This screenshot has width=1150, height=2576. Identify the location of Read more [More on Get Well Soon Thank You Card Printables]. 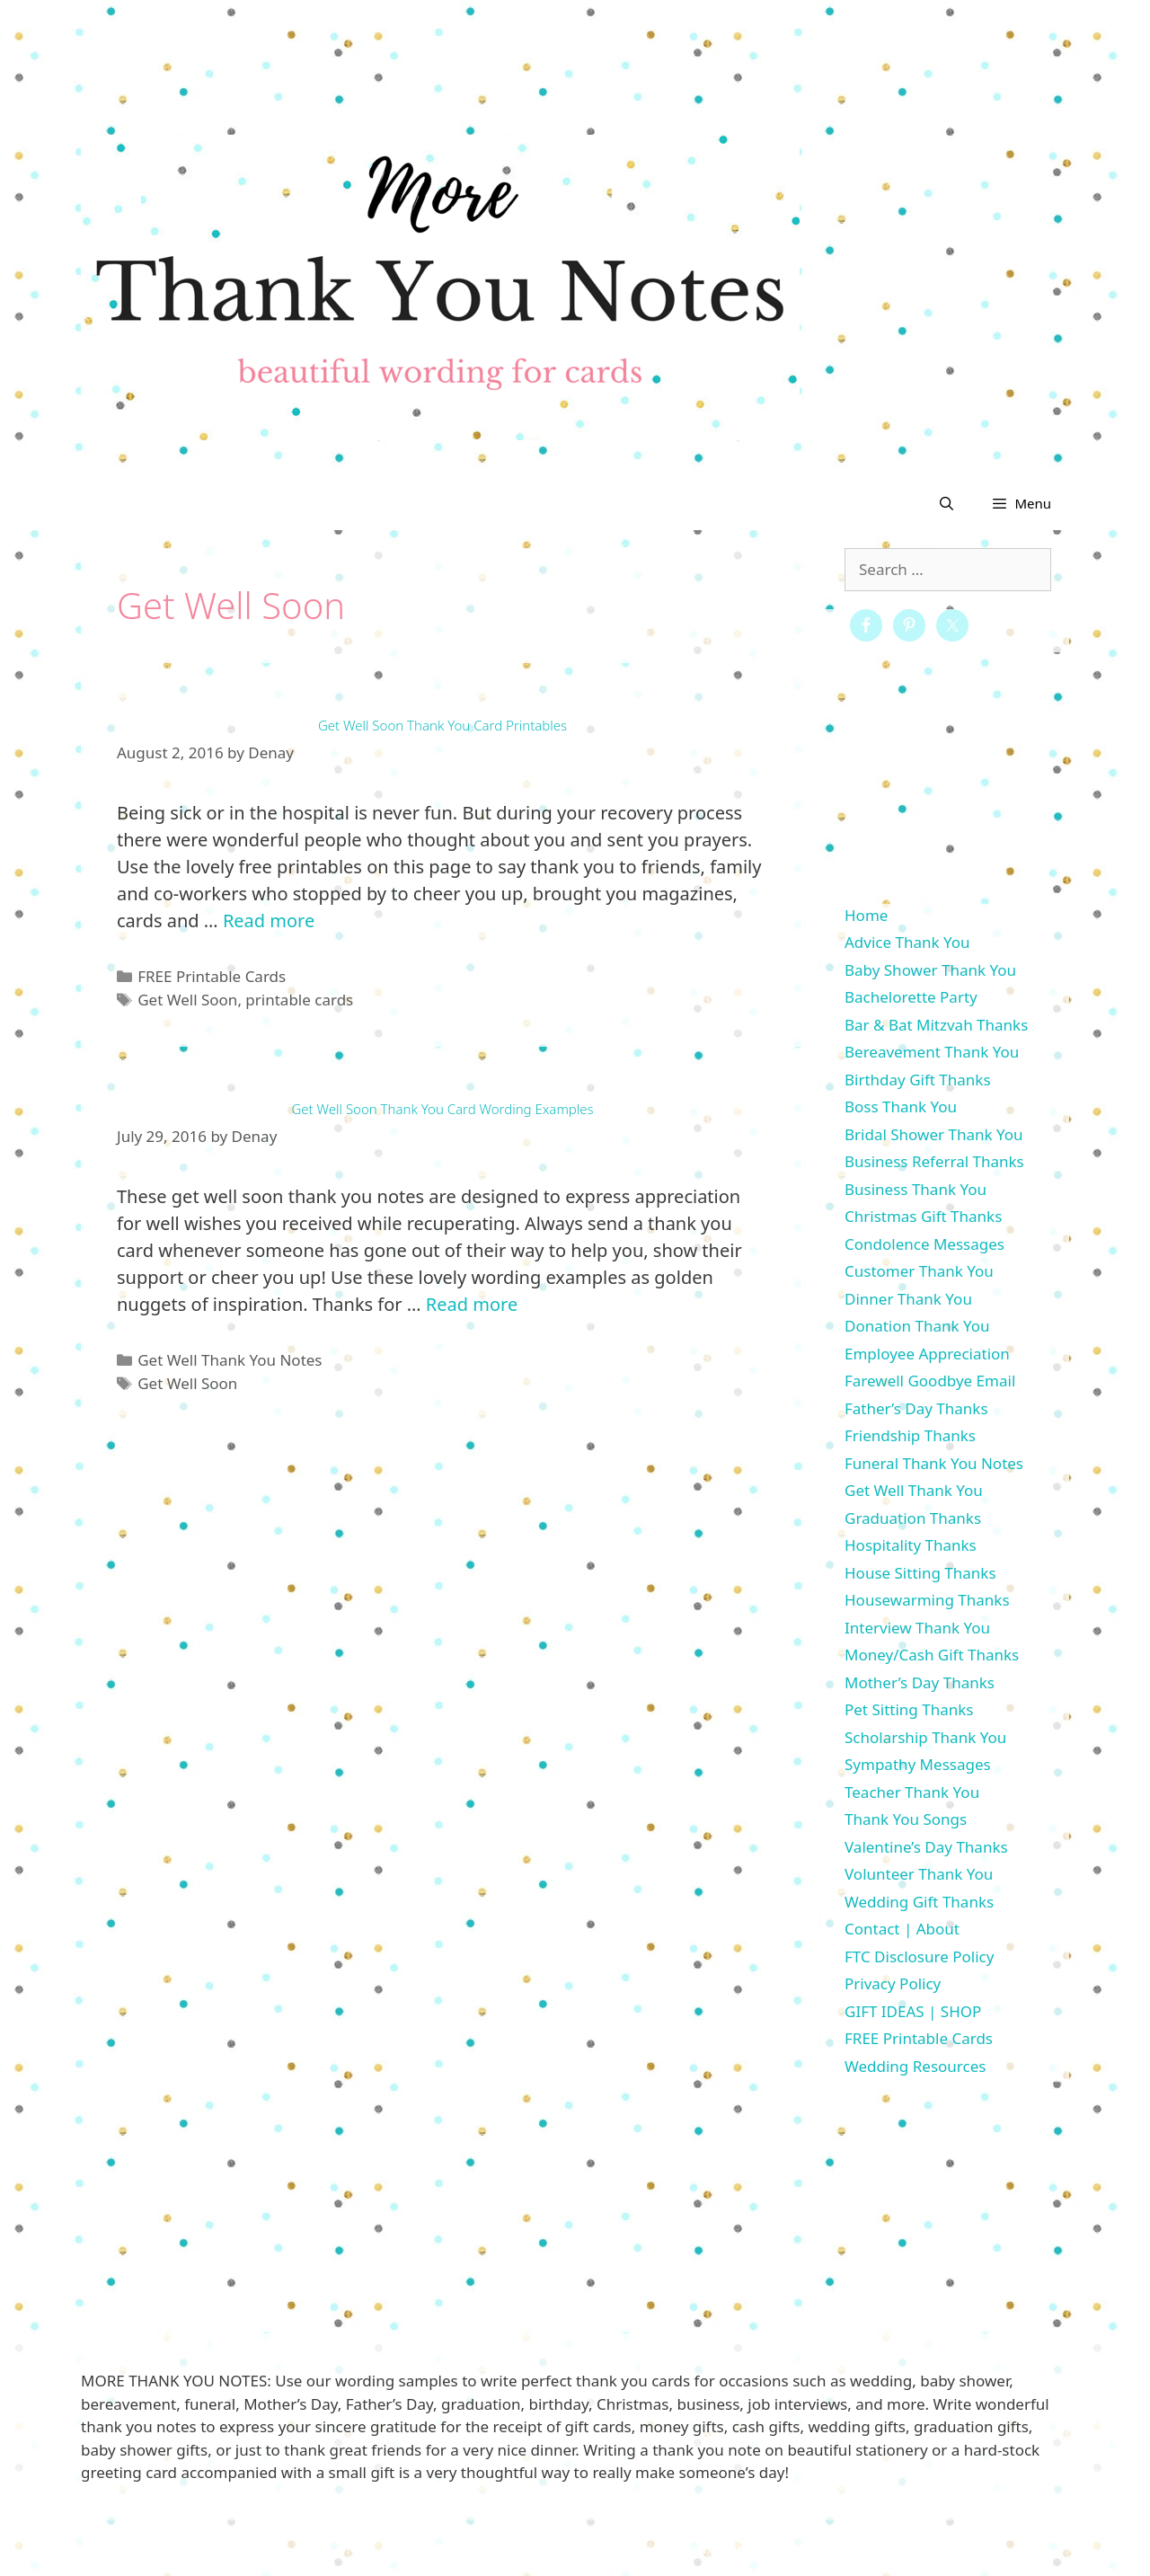
(268, 920).